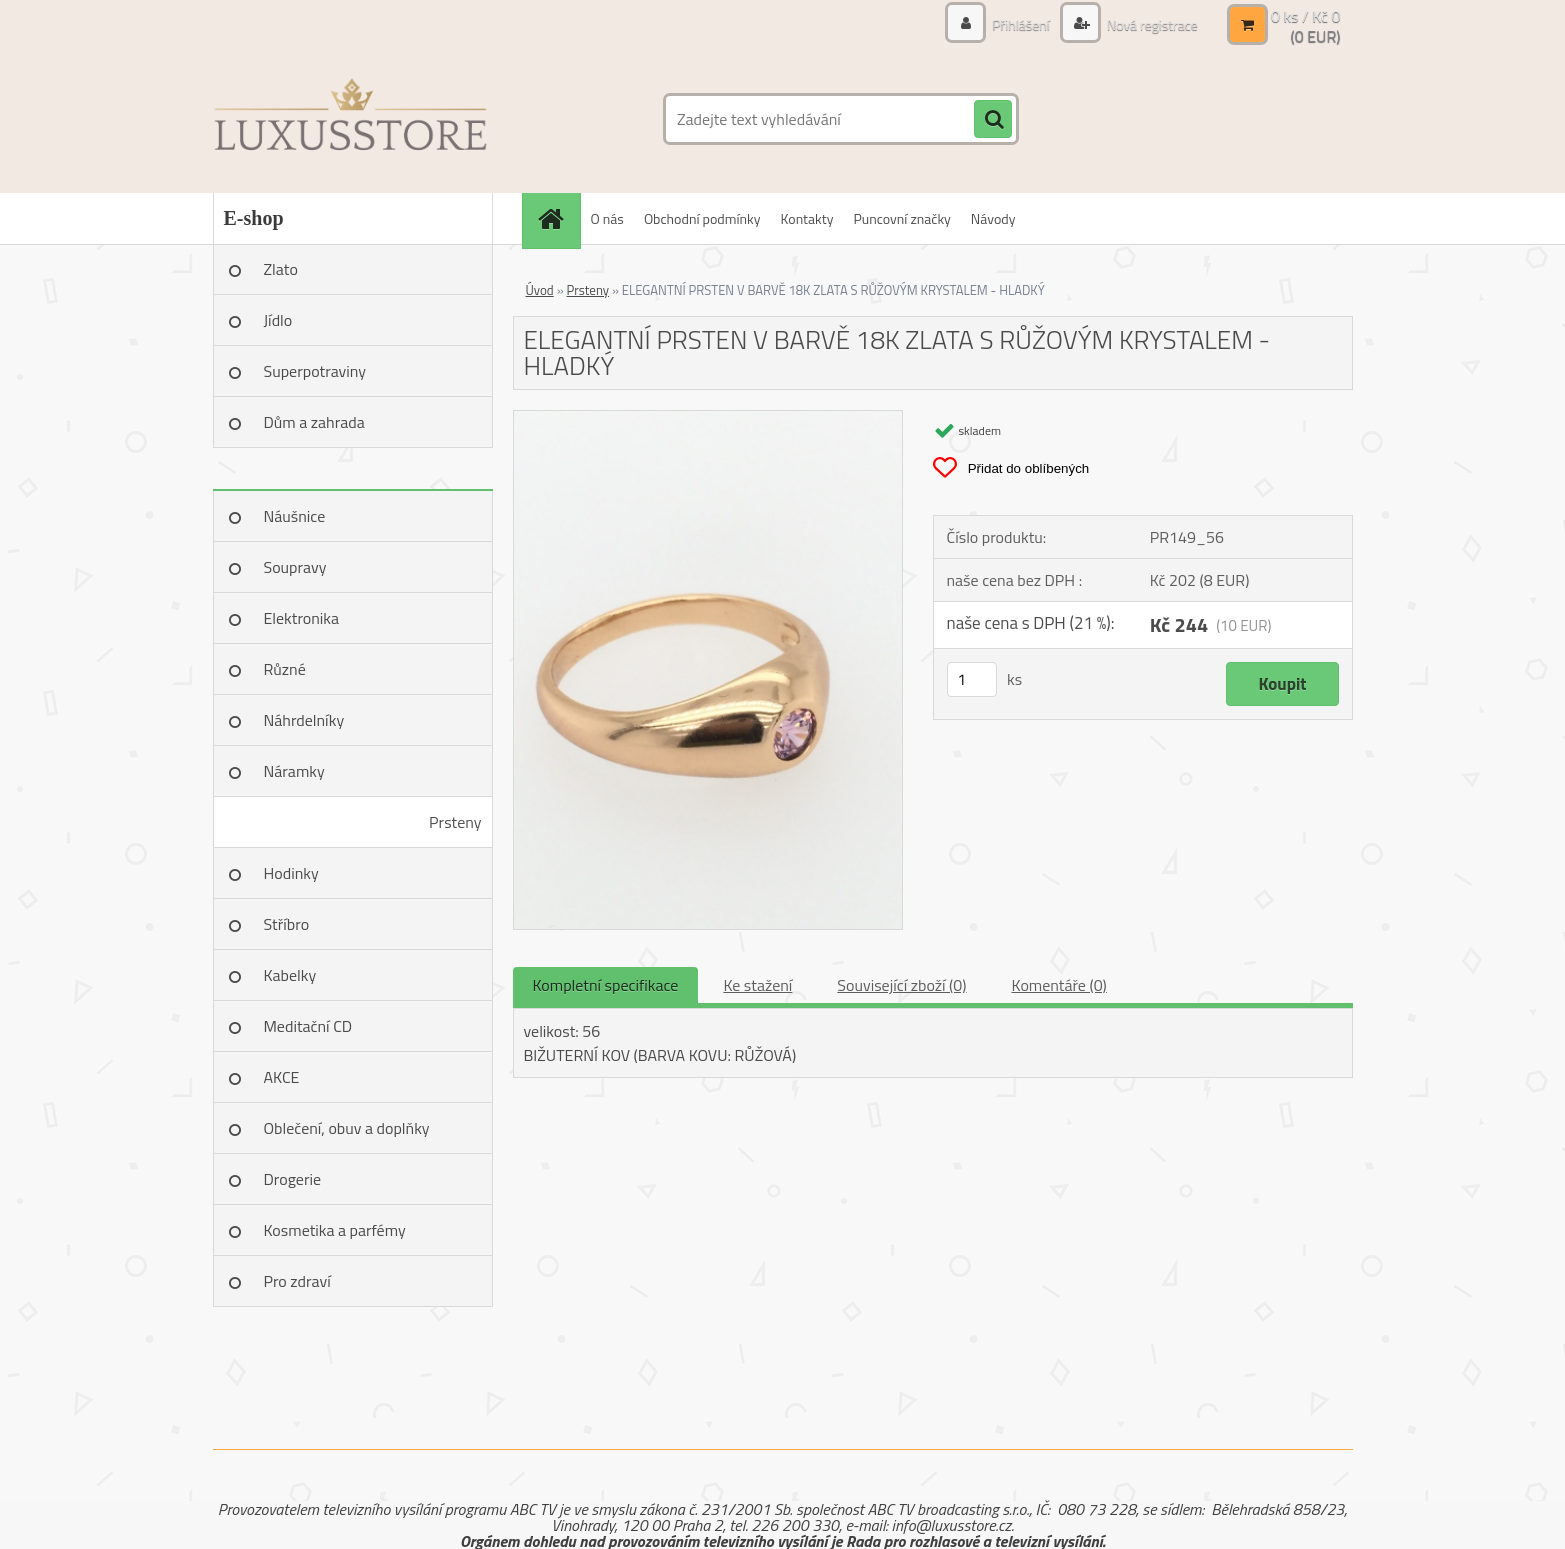 Image resolution: width=1565 pixels, height=1549 pixels. Describe the element at coordinates (314, 422) in the screenshot. I see `Dům a zahrada` at that location.